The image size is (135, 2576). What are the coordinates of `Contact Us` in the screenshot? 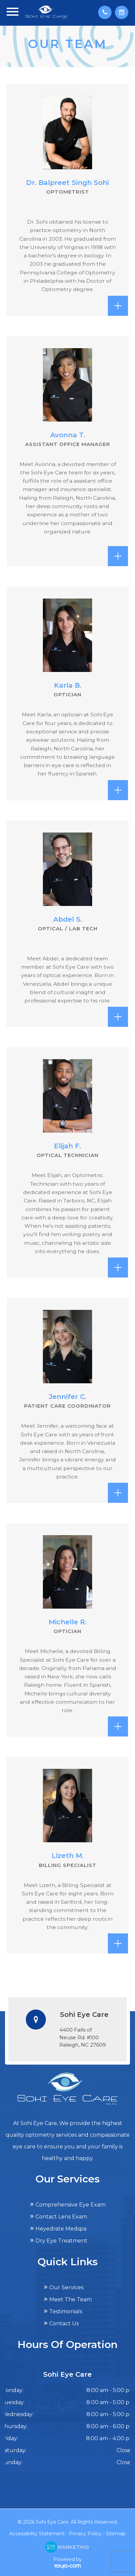 It's located at (64, 2323).